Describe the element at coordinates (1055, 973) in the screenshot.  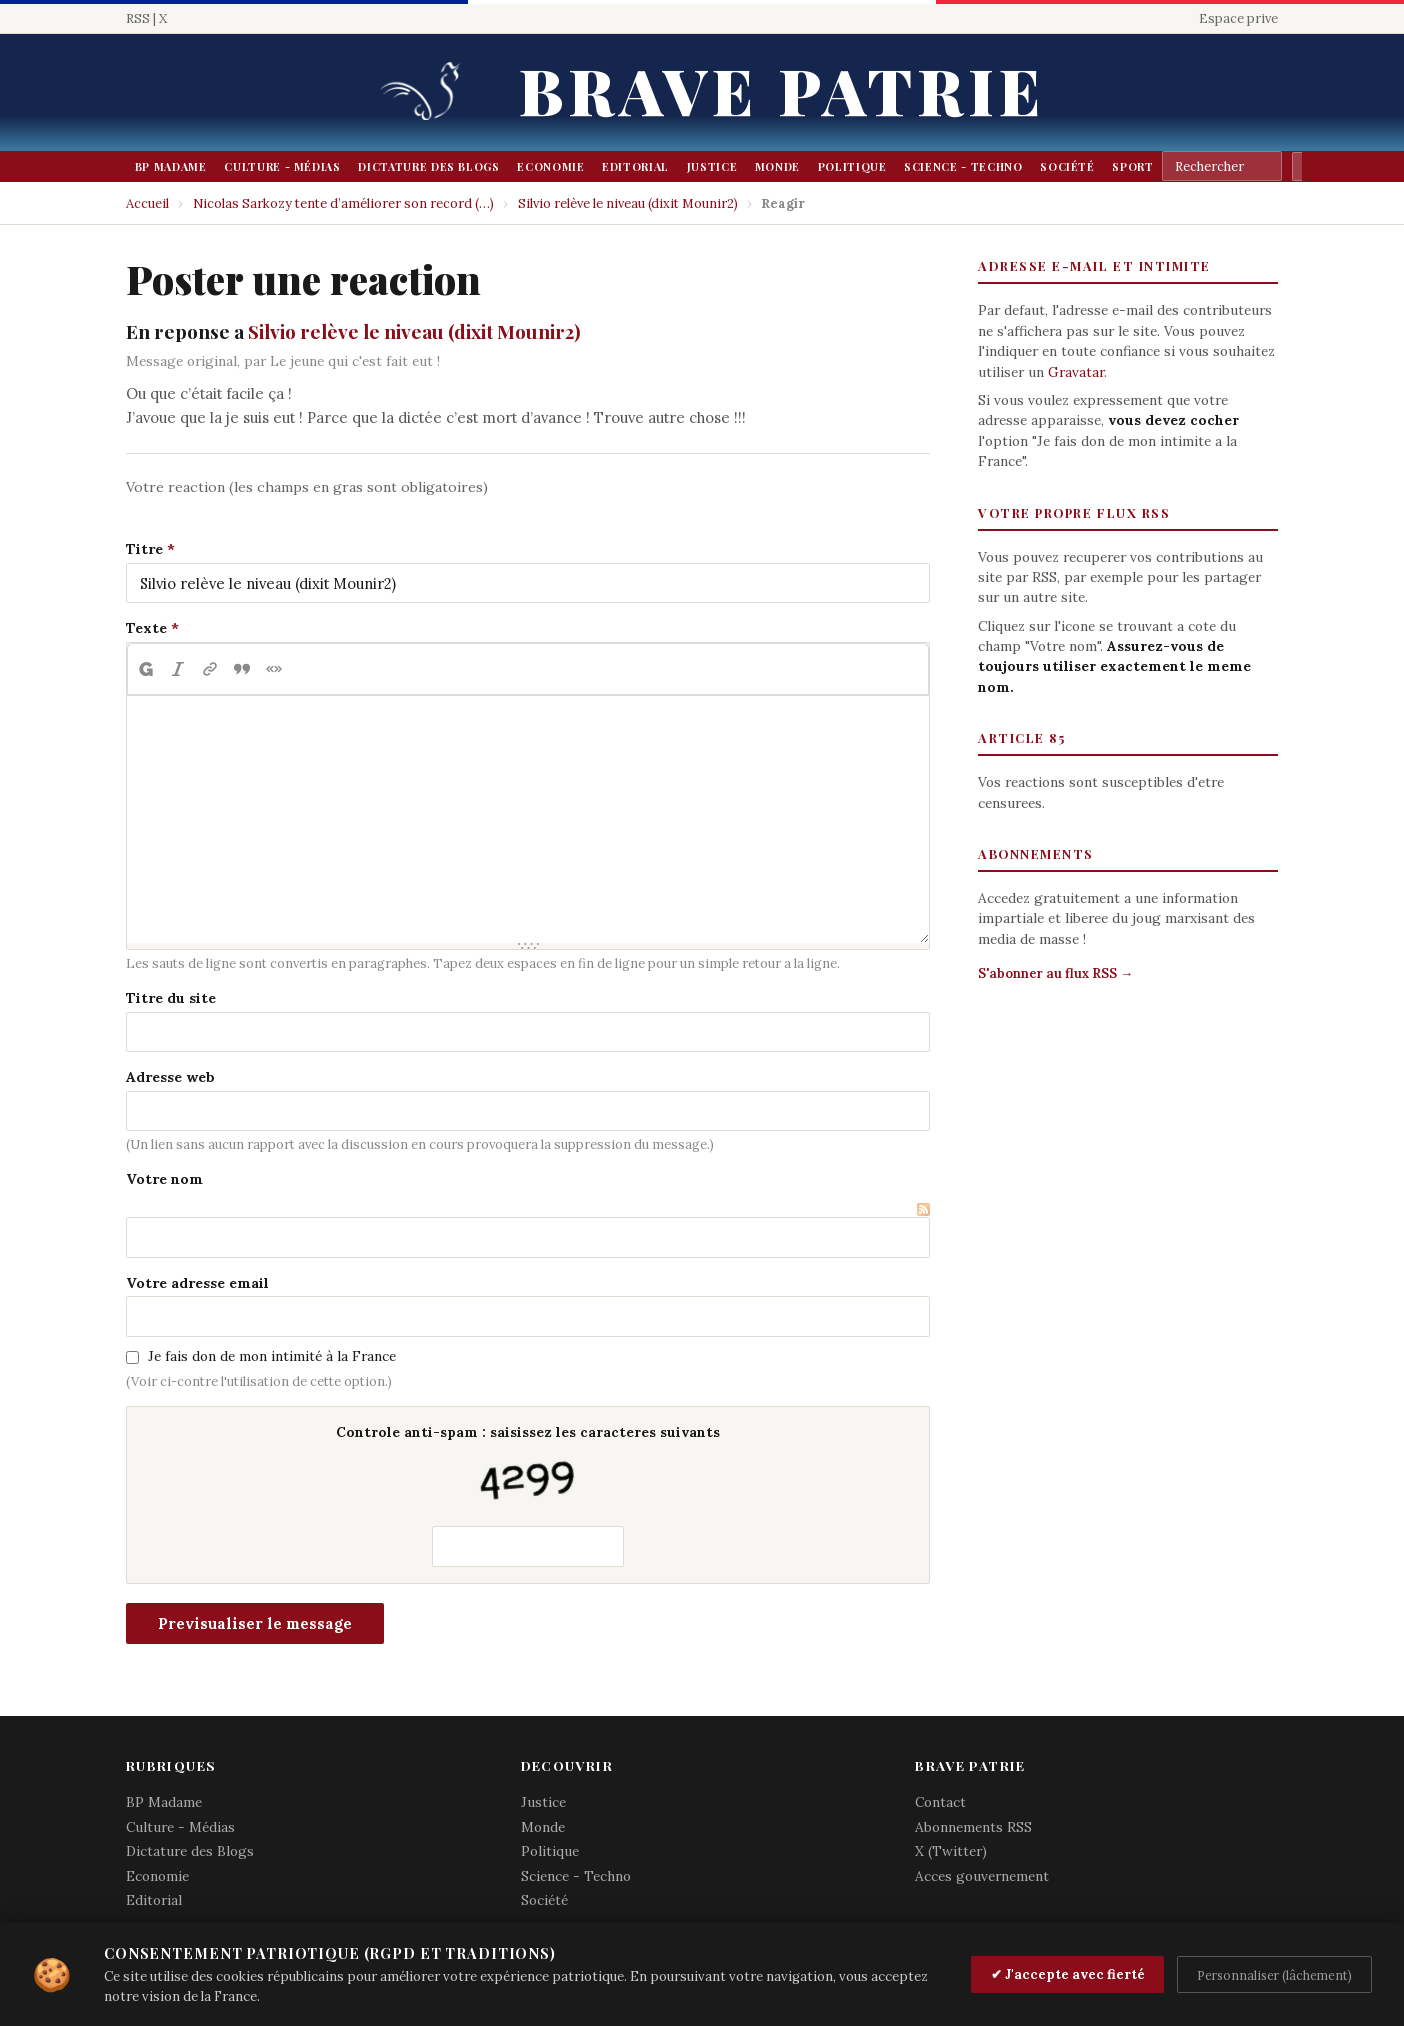
I see `S'abonner au flux RSS →` at that location.